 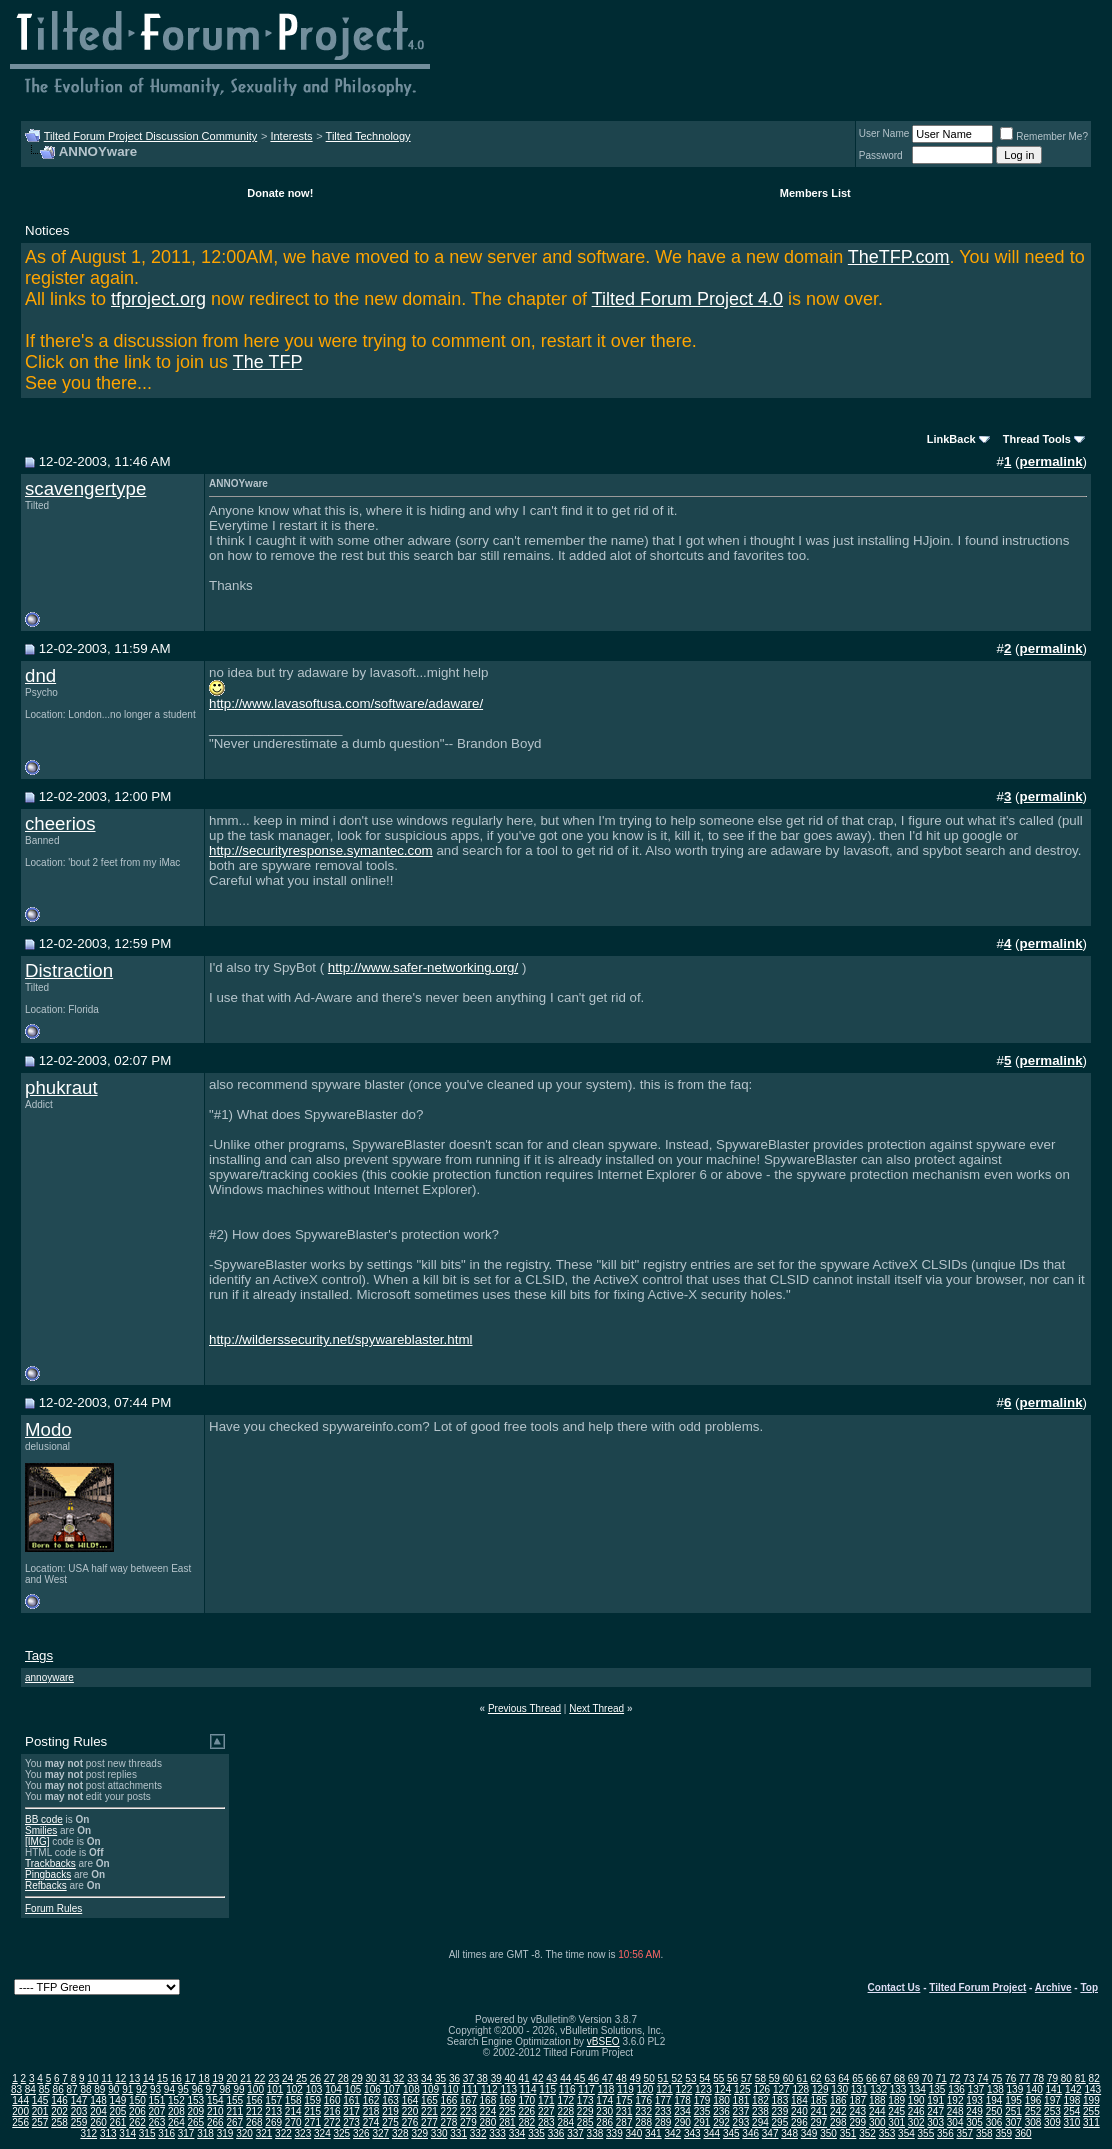 What do you see at coordinates (1044, 136) in the screenshot?
I see `Remember Me?` at bounding box center [1044, 136].